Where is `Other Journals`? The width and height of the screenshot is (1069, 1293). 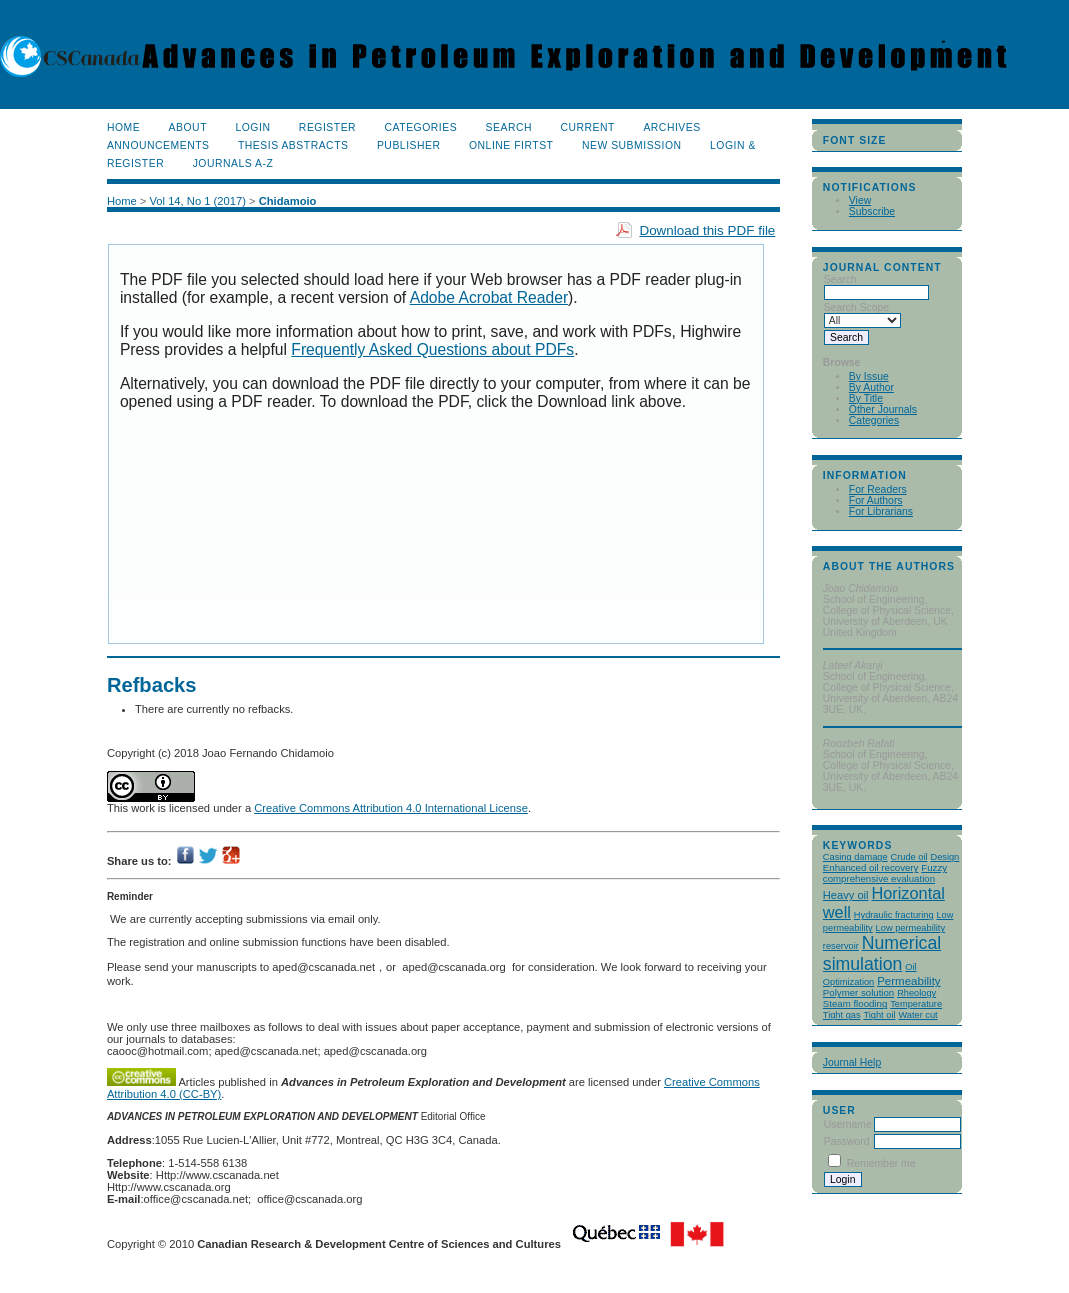
Other Journals is located at coordinates (883, 409).